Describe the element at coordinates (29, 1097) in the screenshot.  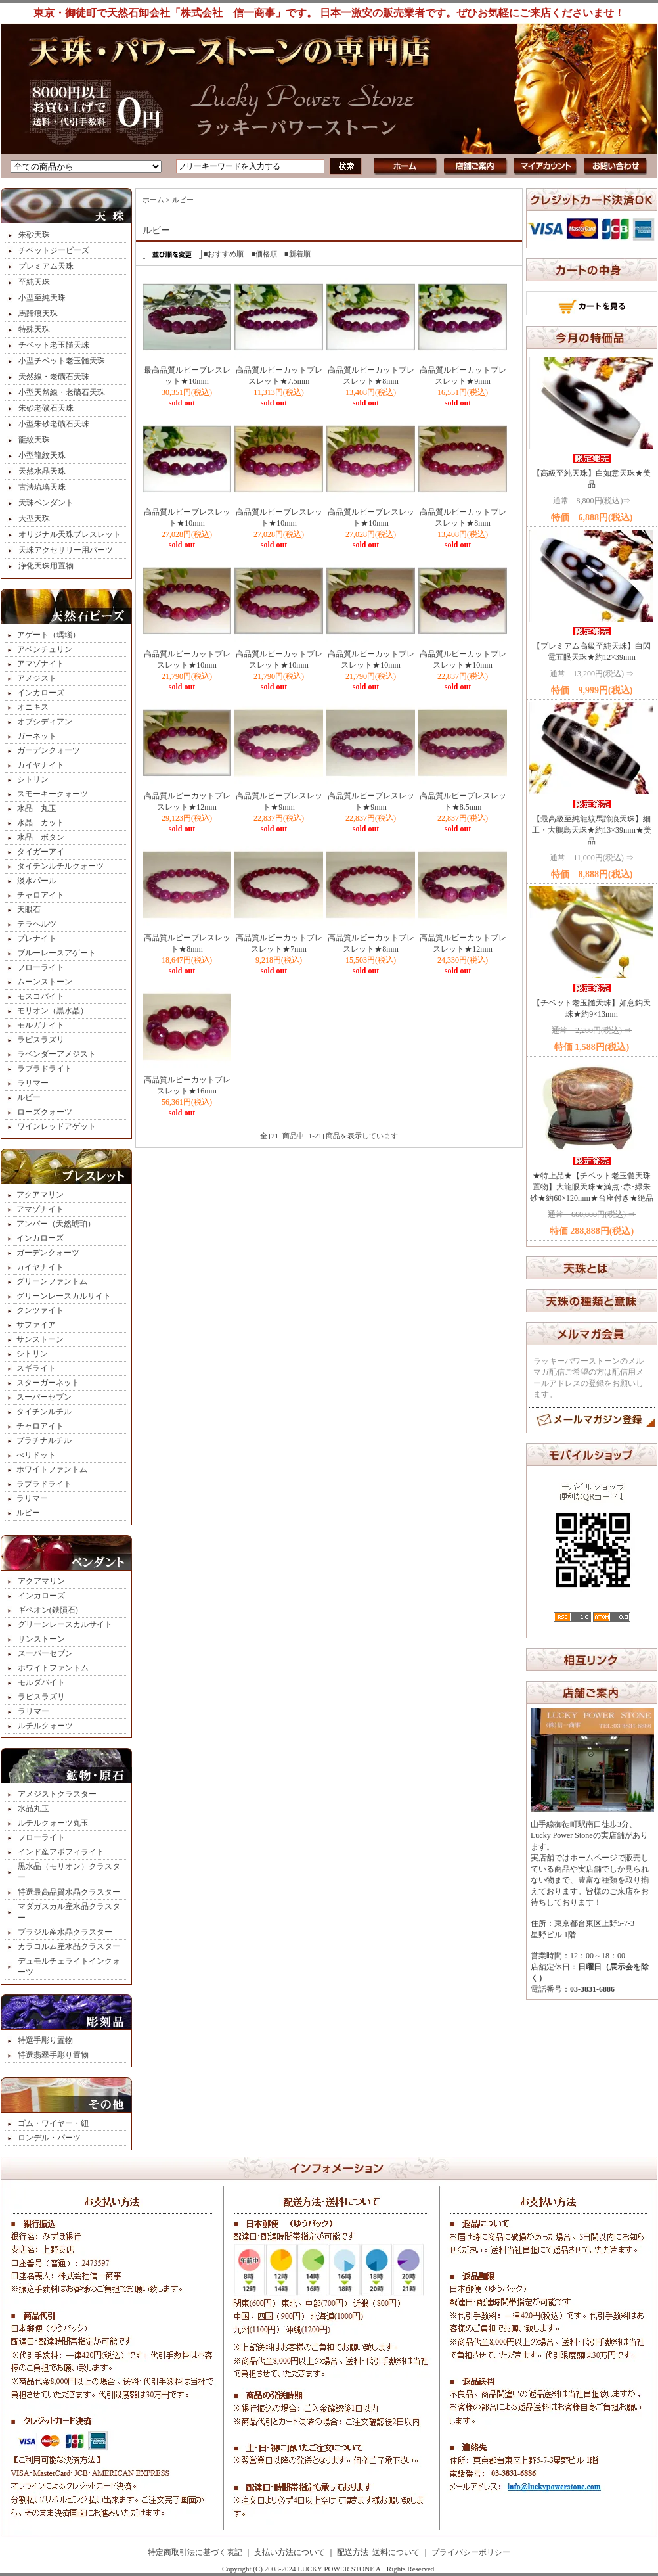
I see `ルビー` at that location.